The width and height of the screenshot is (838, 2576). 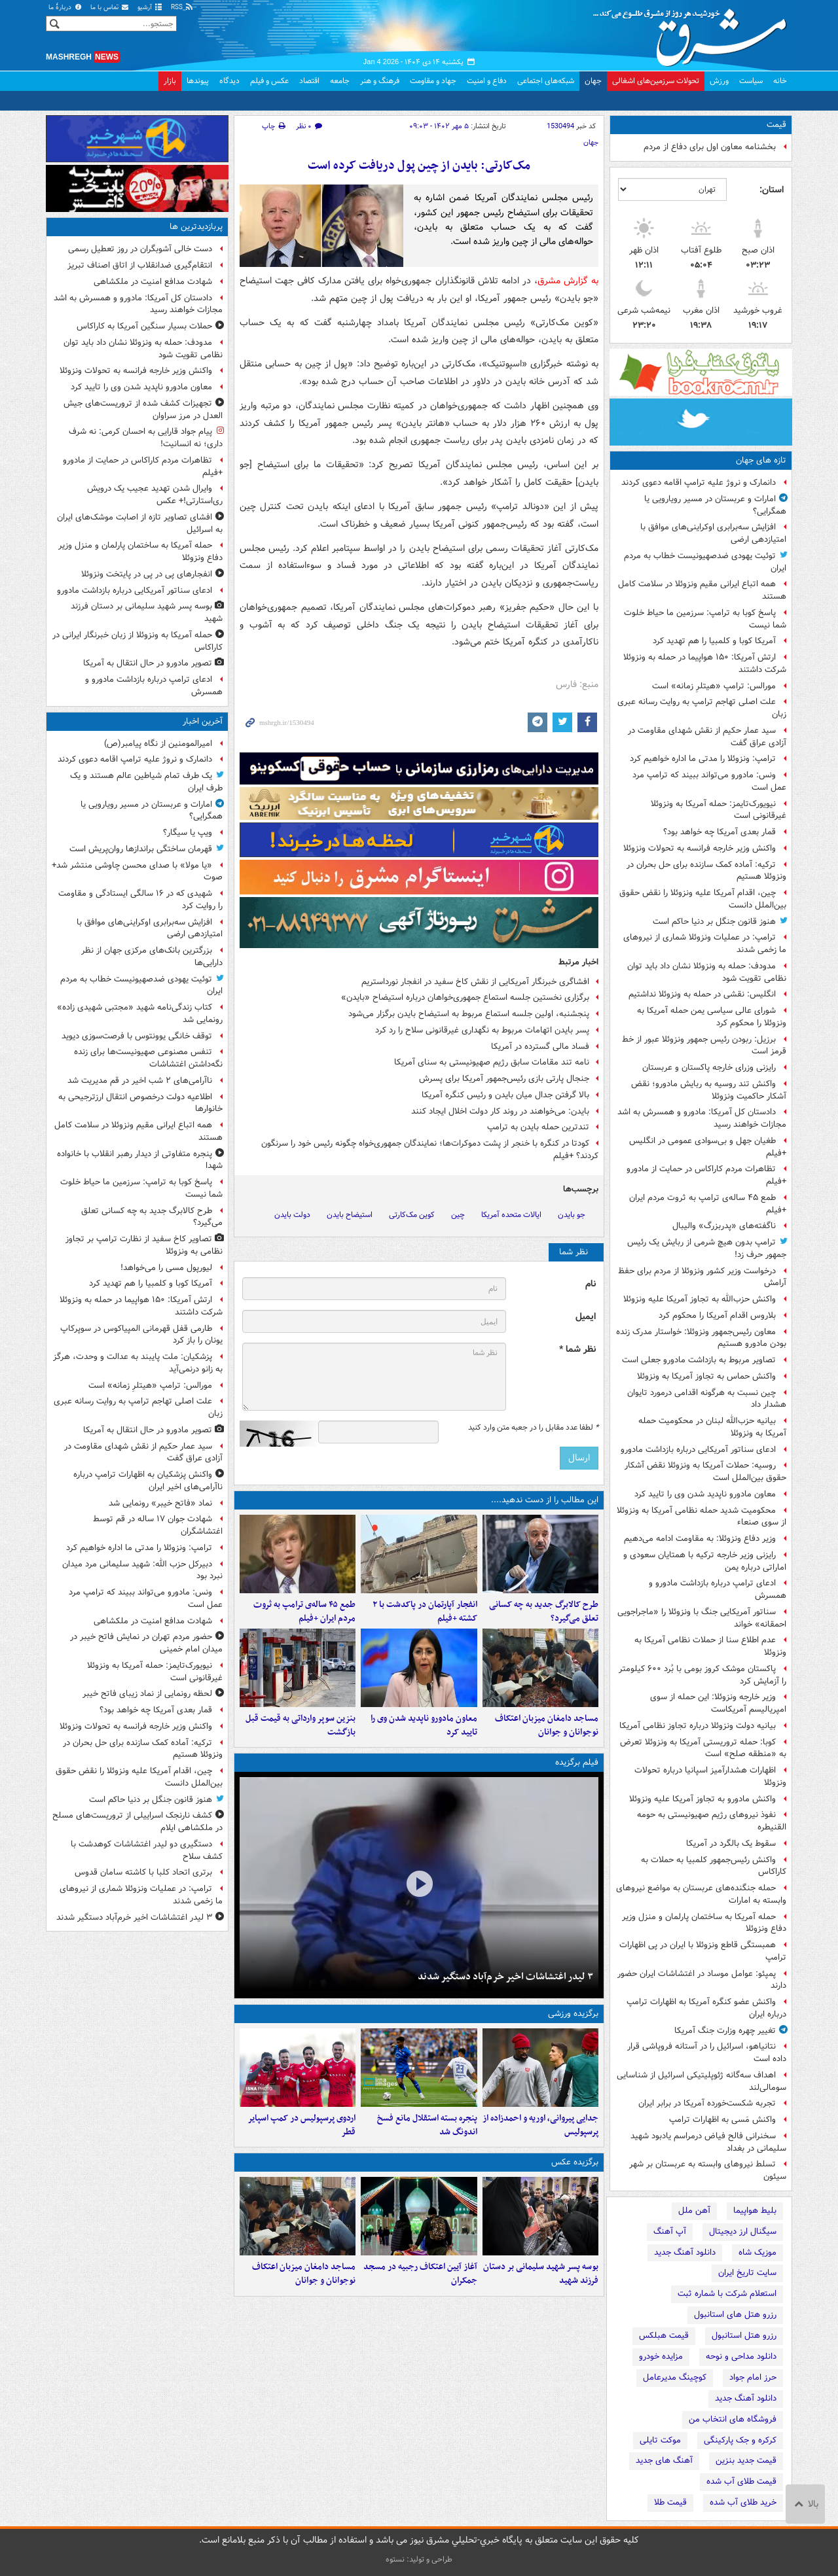 What do you see at coordinates (703, 758) in the screenshot?
I see `ترامپ: ونزوئلا را مدتی ما اداره خواهیم کرد` at bounding box center [703, 758].